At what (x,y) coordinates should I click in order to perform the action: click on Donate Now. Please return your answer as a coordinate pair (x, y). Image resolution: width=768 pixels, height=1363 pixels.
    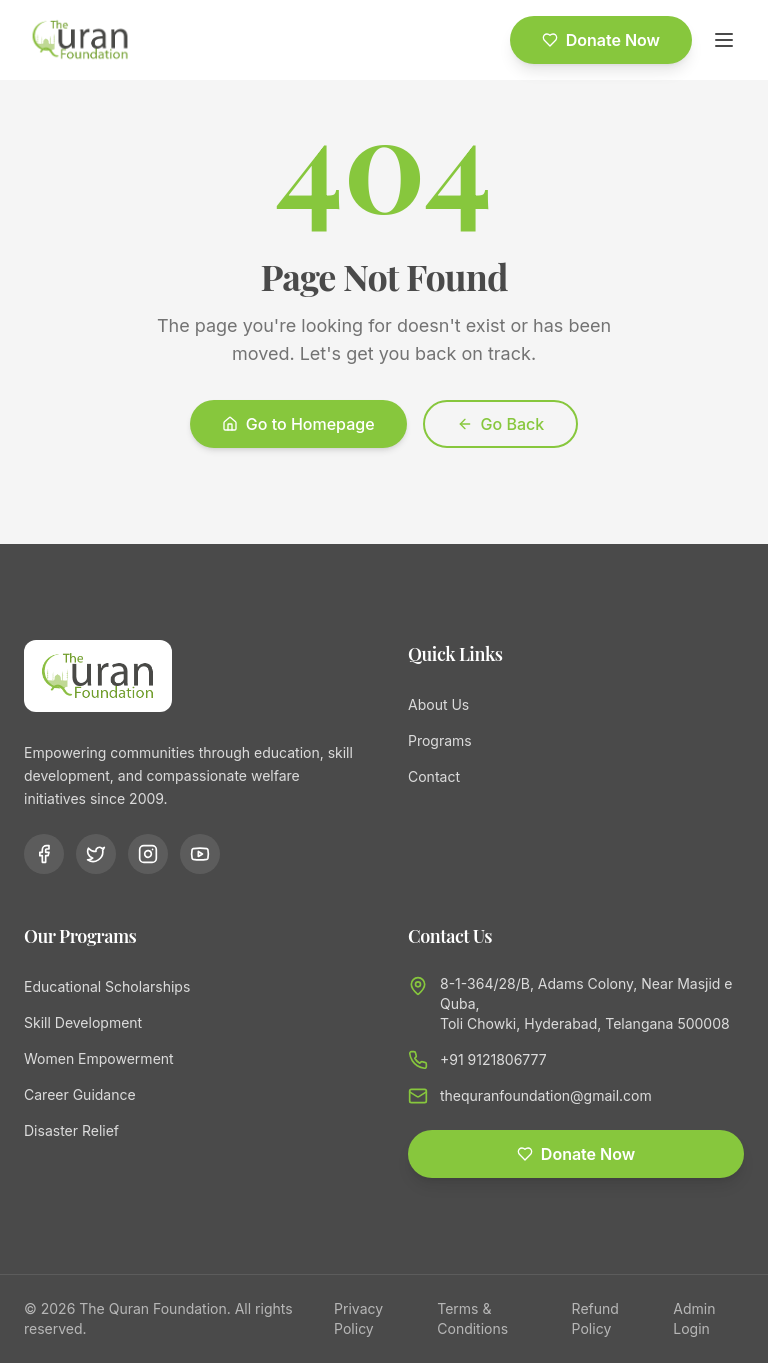
    Looking at the image, I should click on (601, 40).